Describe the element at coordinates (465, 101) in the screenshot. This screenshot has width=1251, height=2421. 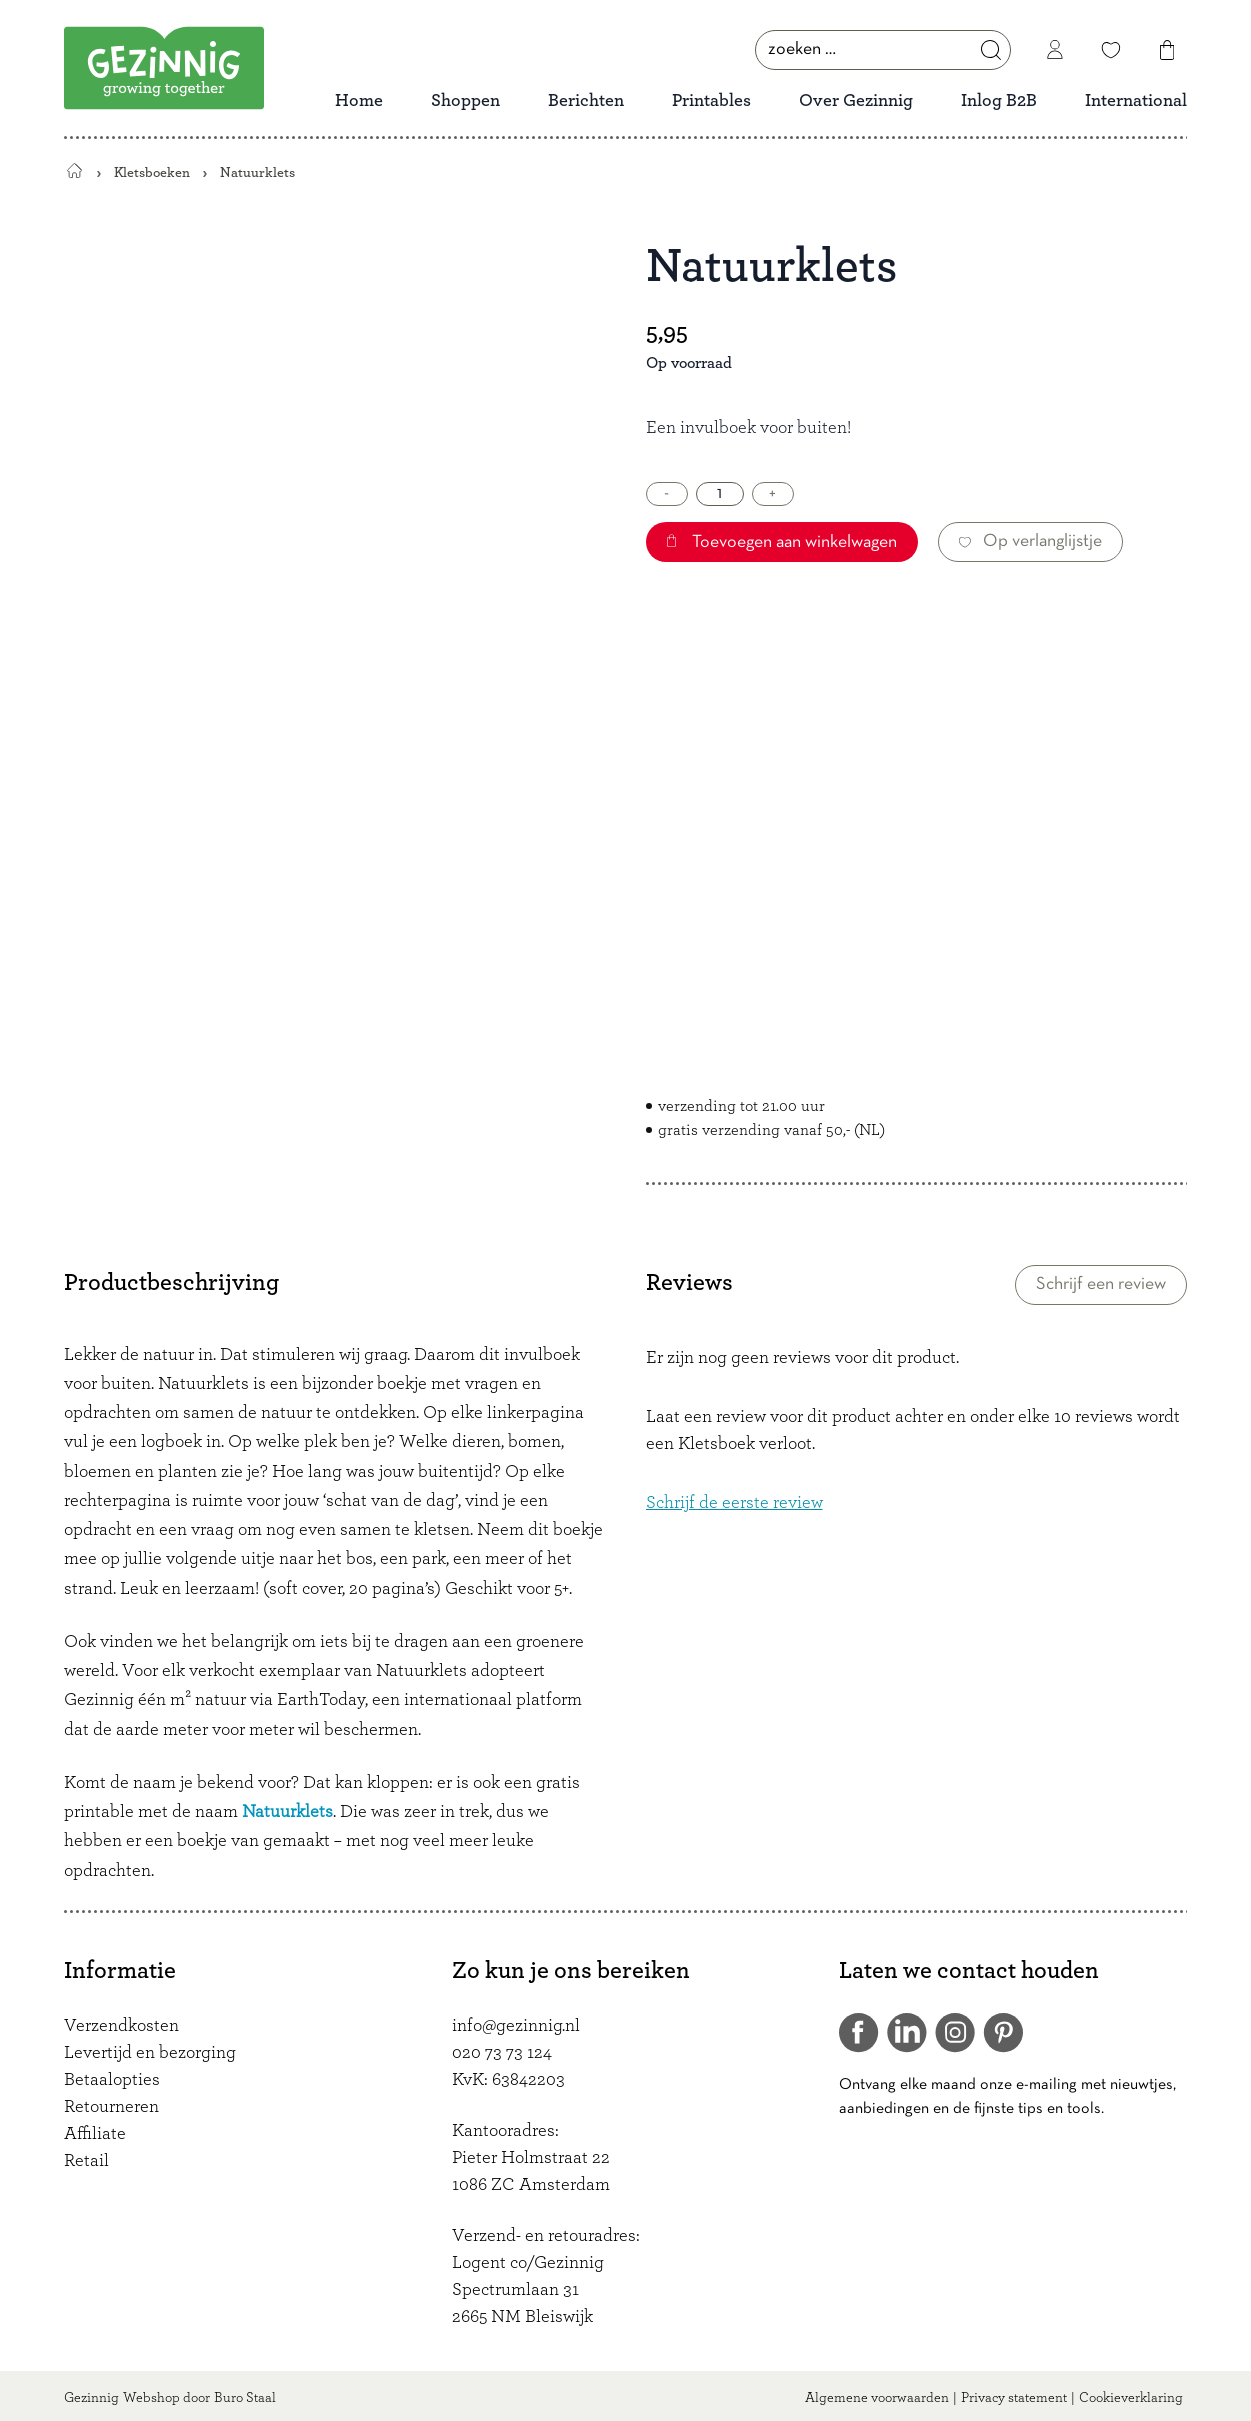
I see `Shoppen` at that location.